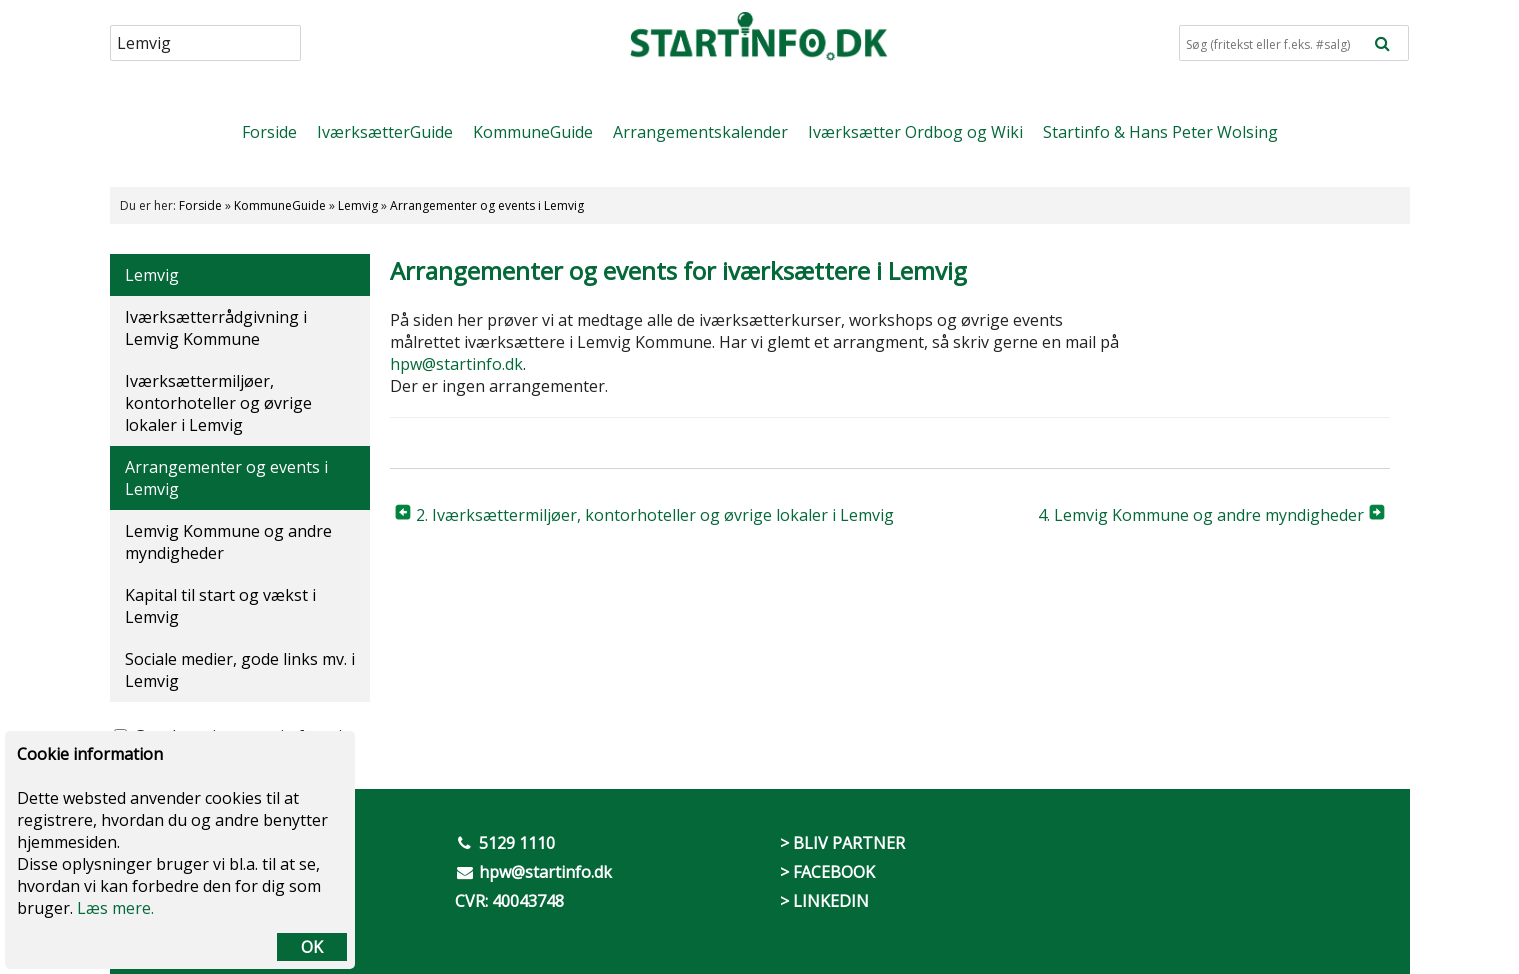 The width and height of the screenshot is (1519, 974). I want to click on 4. Lemvig Kommune og andre myndigheder, so click(1201, 515).